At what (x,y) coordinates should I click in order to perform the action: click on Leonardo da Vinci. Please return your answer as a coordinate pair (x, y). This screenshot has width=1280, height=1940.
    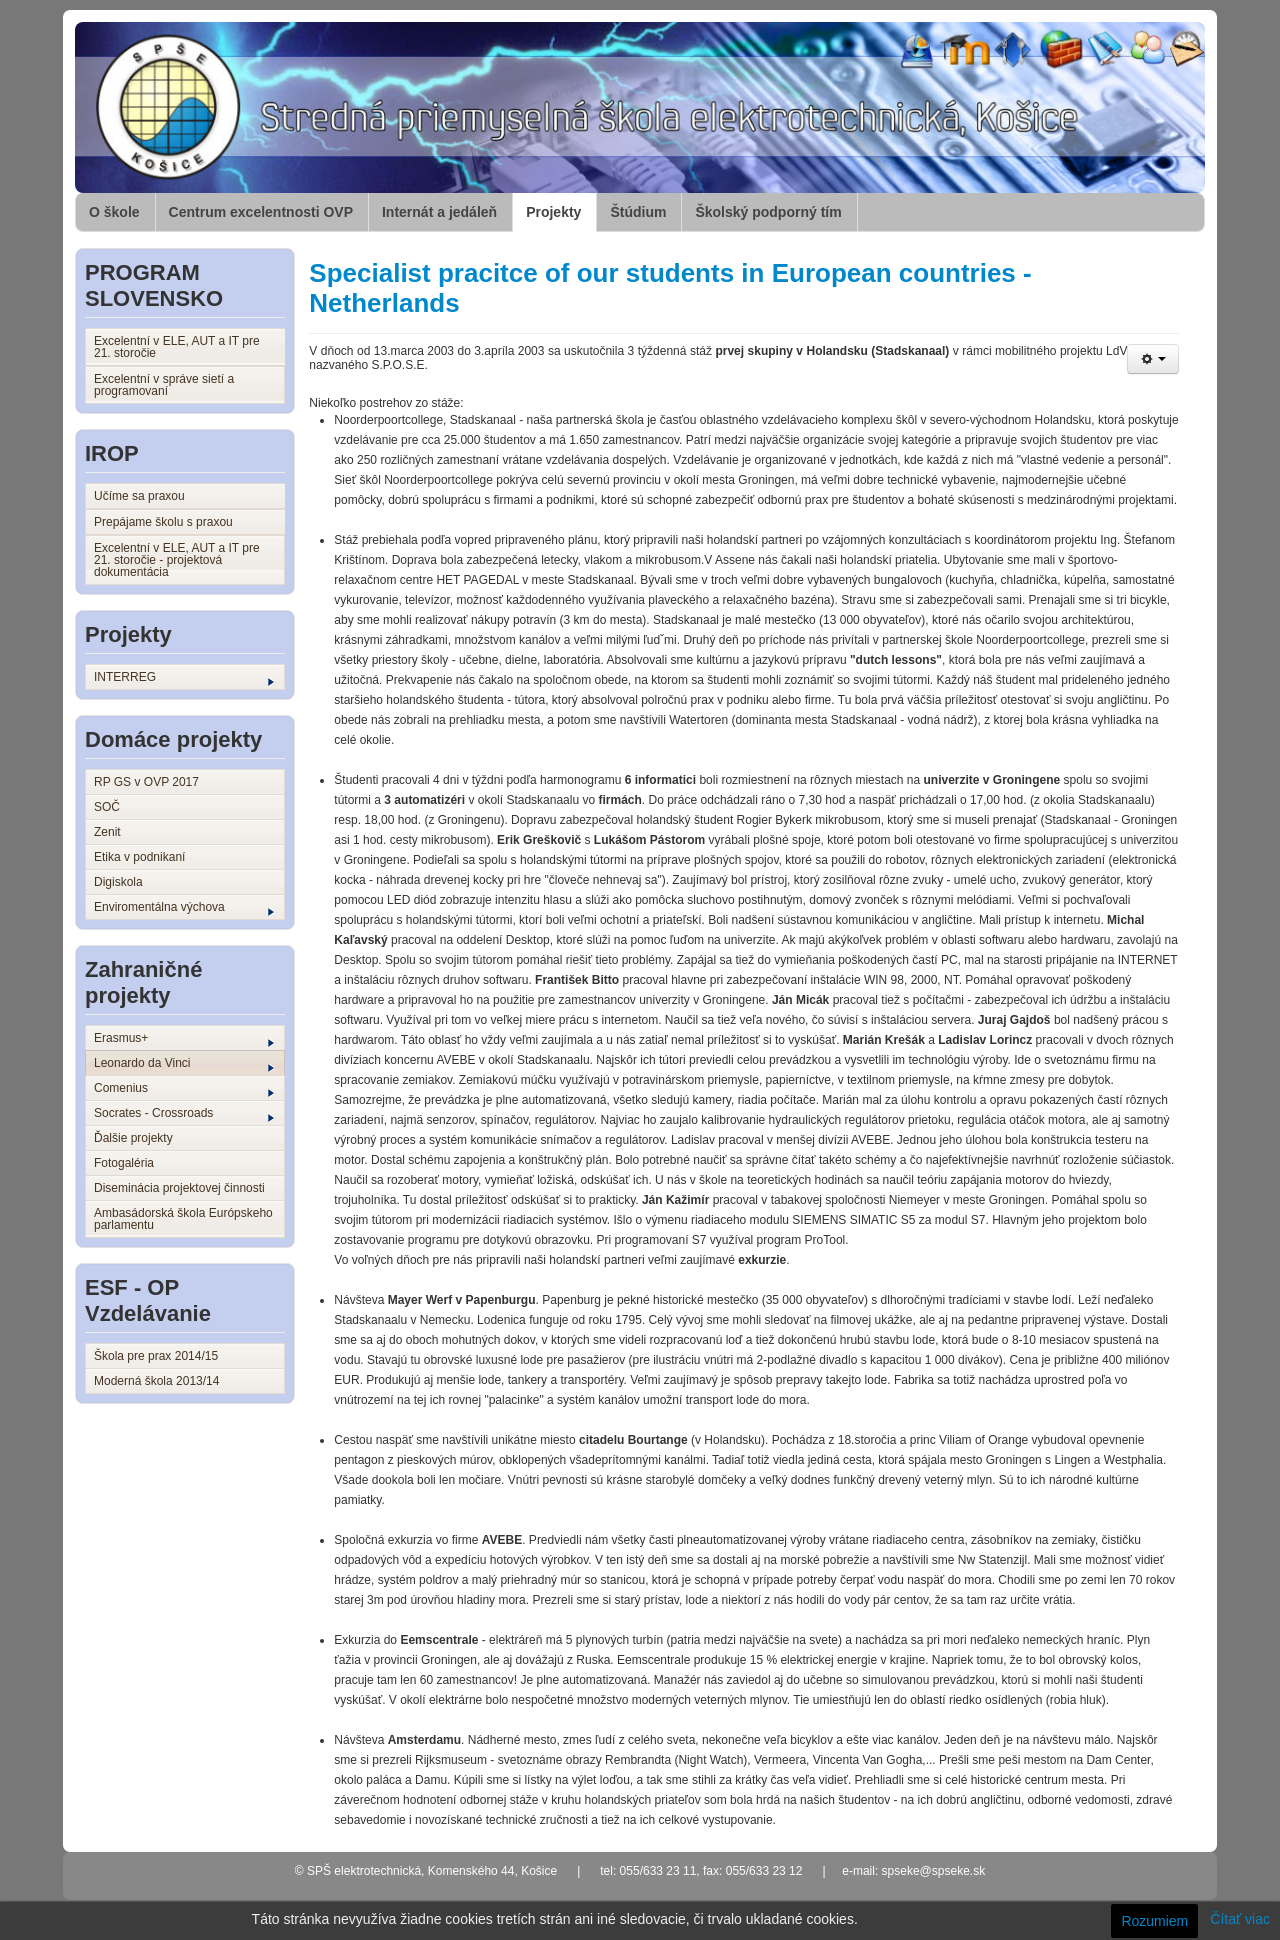
    Looking at the image, I should click on (184, 1064).